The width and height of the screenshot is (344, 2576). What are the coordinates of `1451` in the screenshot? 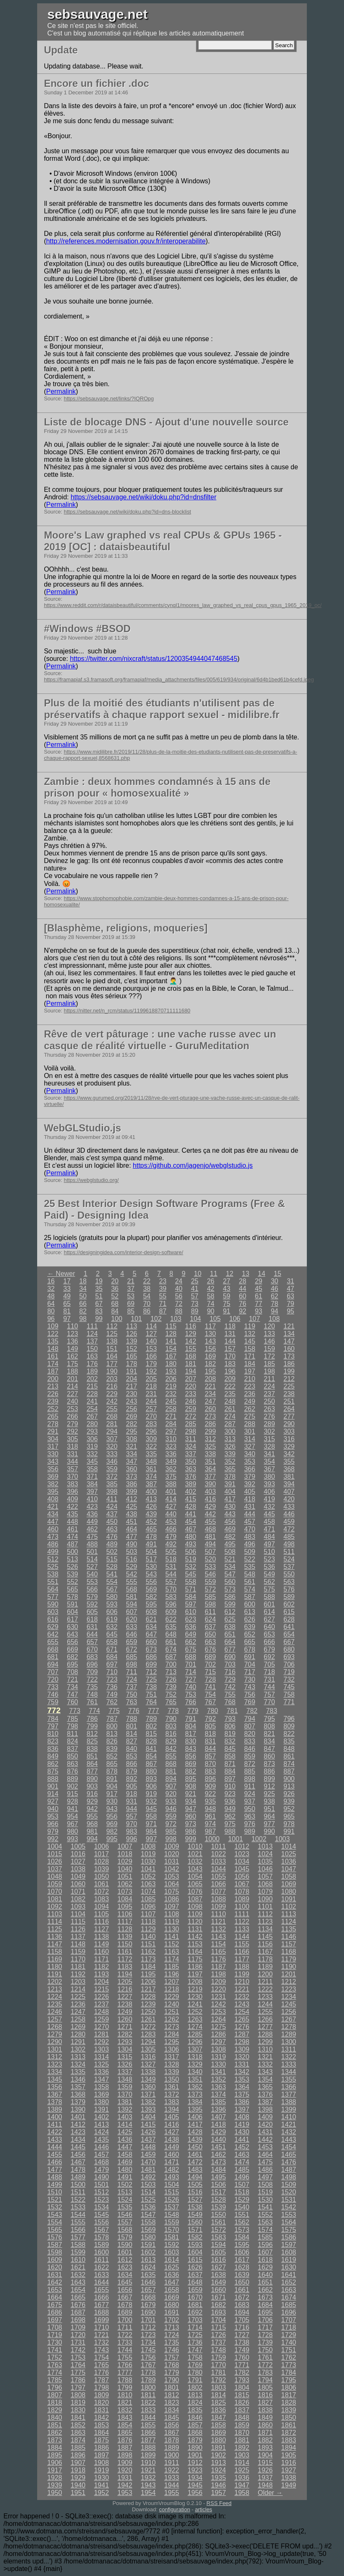 It's located at (218, 2147).